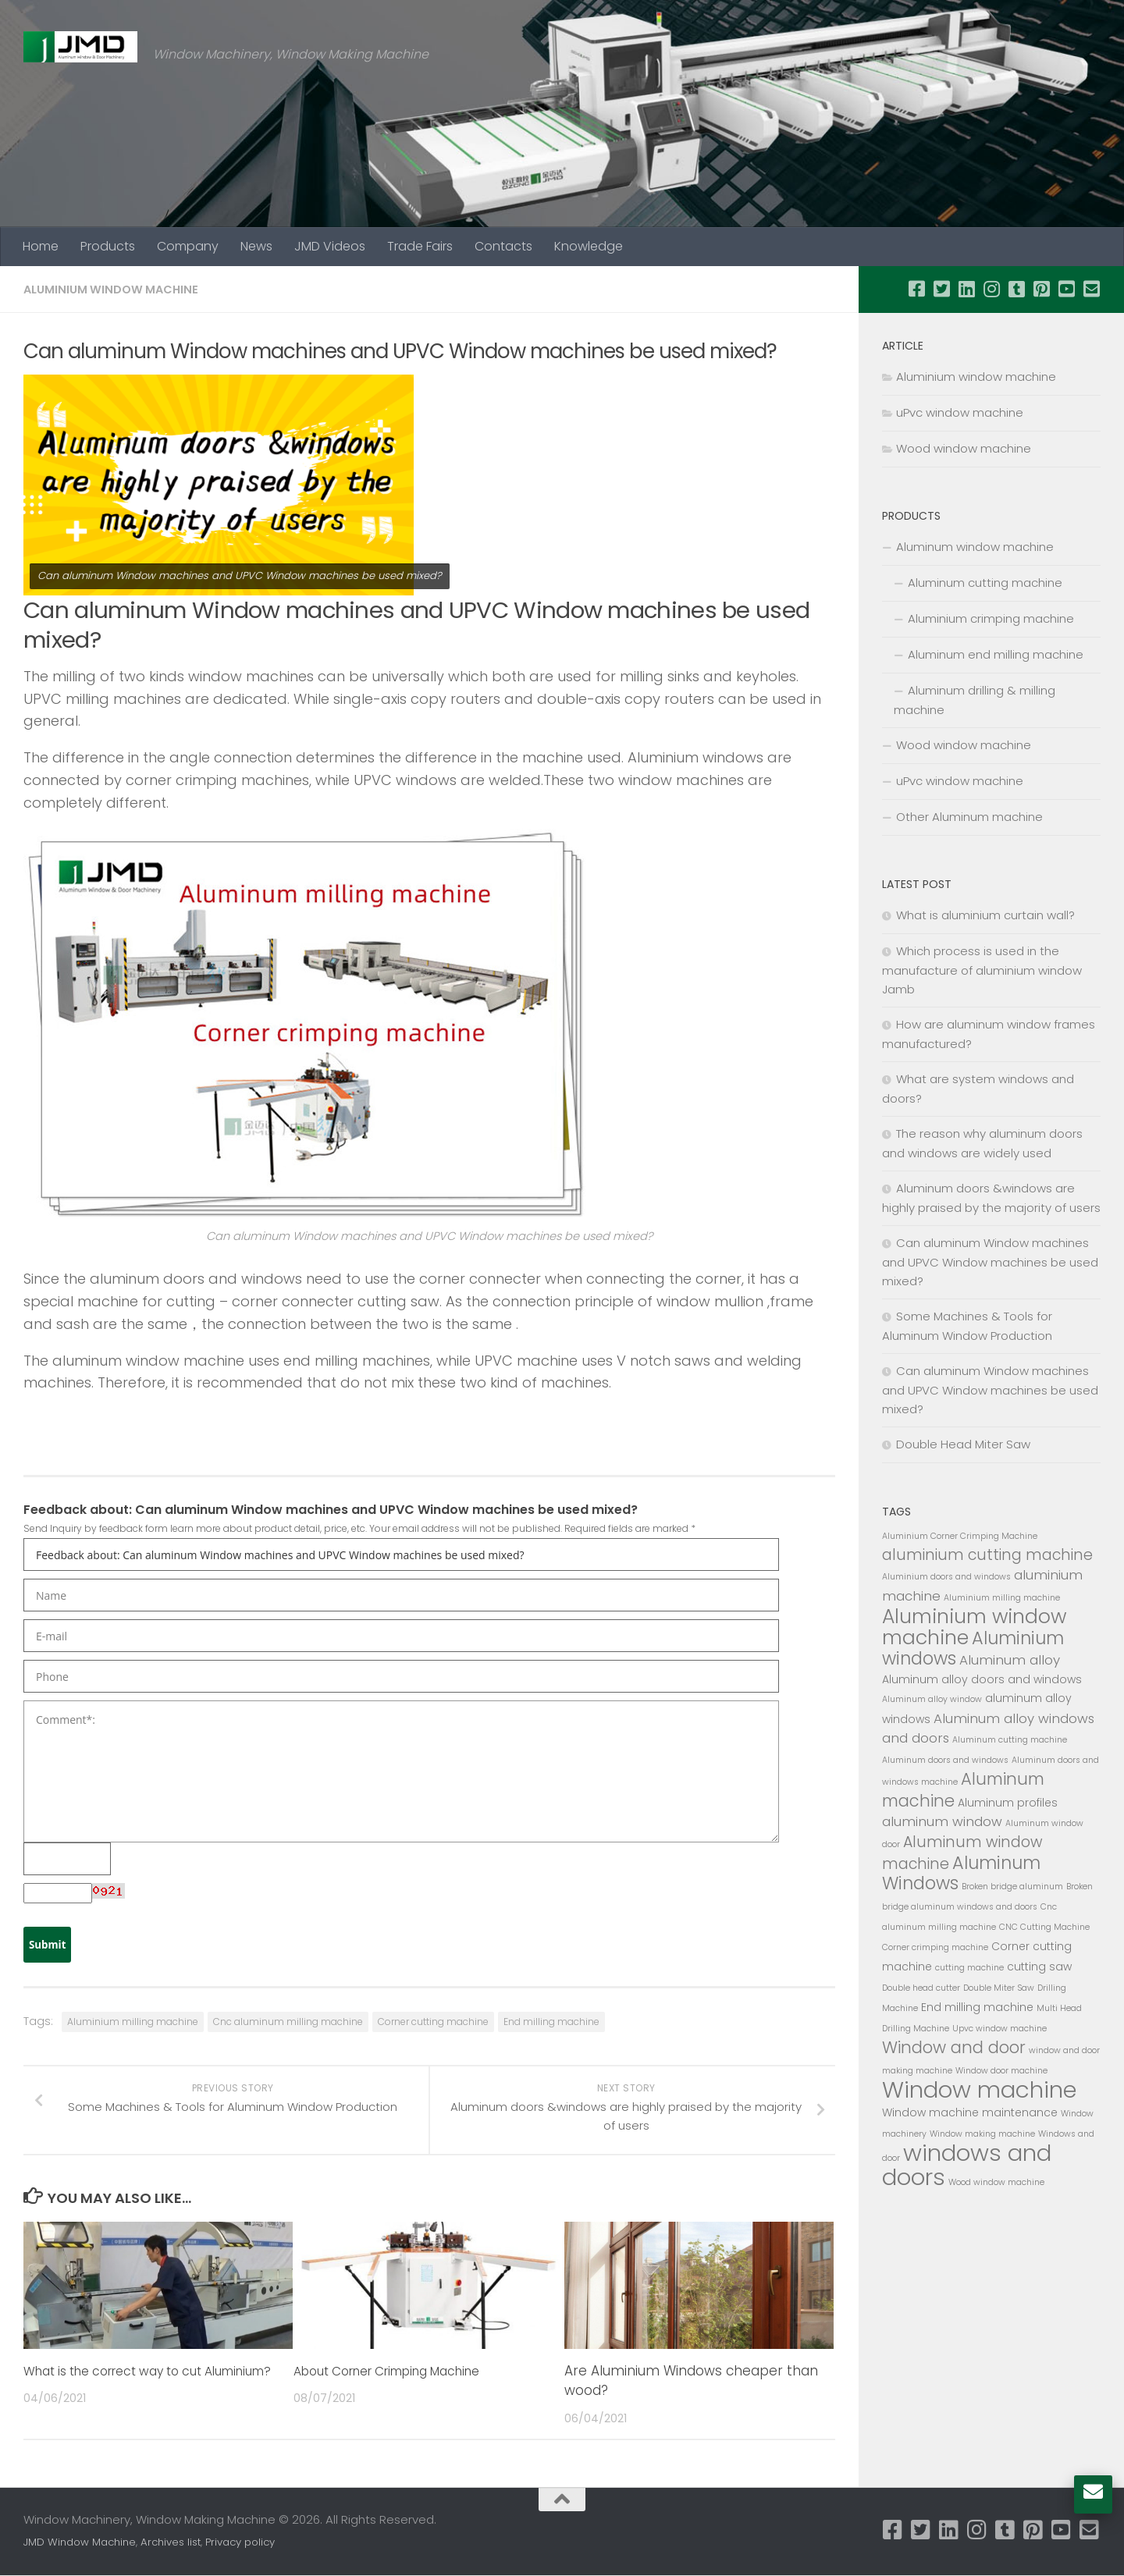 The height and width of the screenshot is (2576, 1124). What do you see at coordinates (41, 246) in the screenshot?
I see `Home` at bounding box center [41, 246].